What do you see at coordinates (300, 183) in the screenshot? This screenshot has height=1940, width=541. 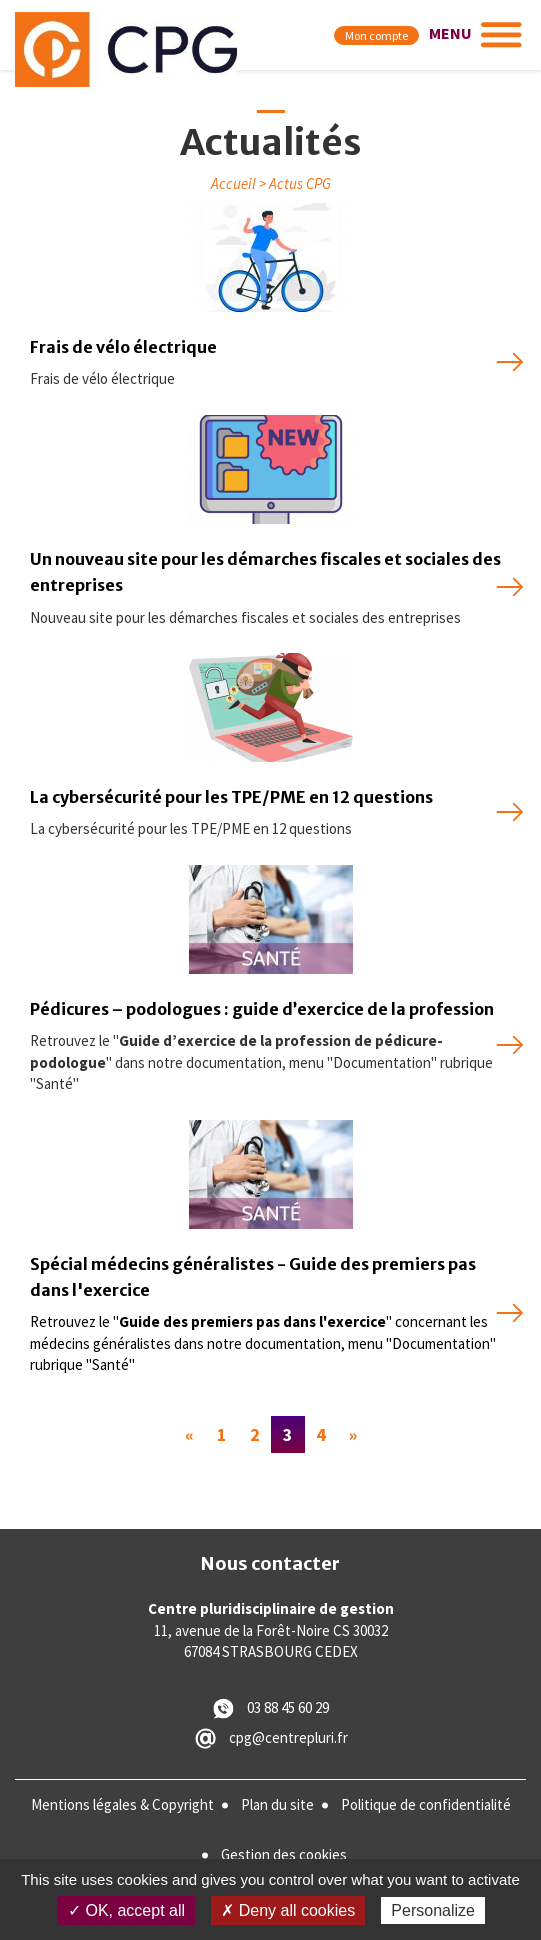 I see `Actus CPG` at bounding box center [300, 183].